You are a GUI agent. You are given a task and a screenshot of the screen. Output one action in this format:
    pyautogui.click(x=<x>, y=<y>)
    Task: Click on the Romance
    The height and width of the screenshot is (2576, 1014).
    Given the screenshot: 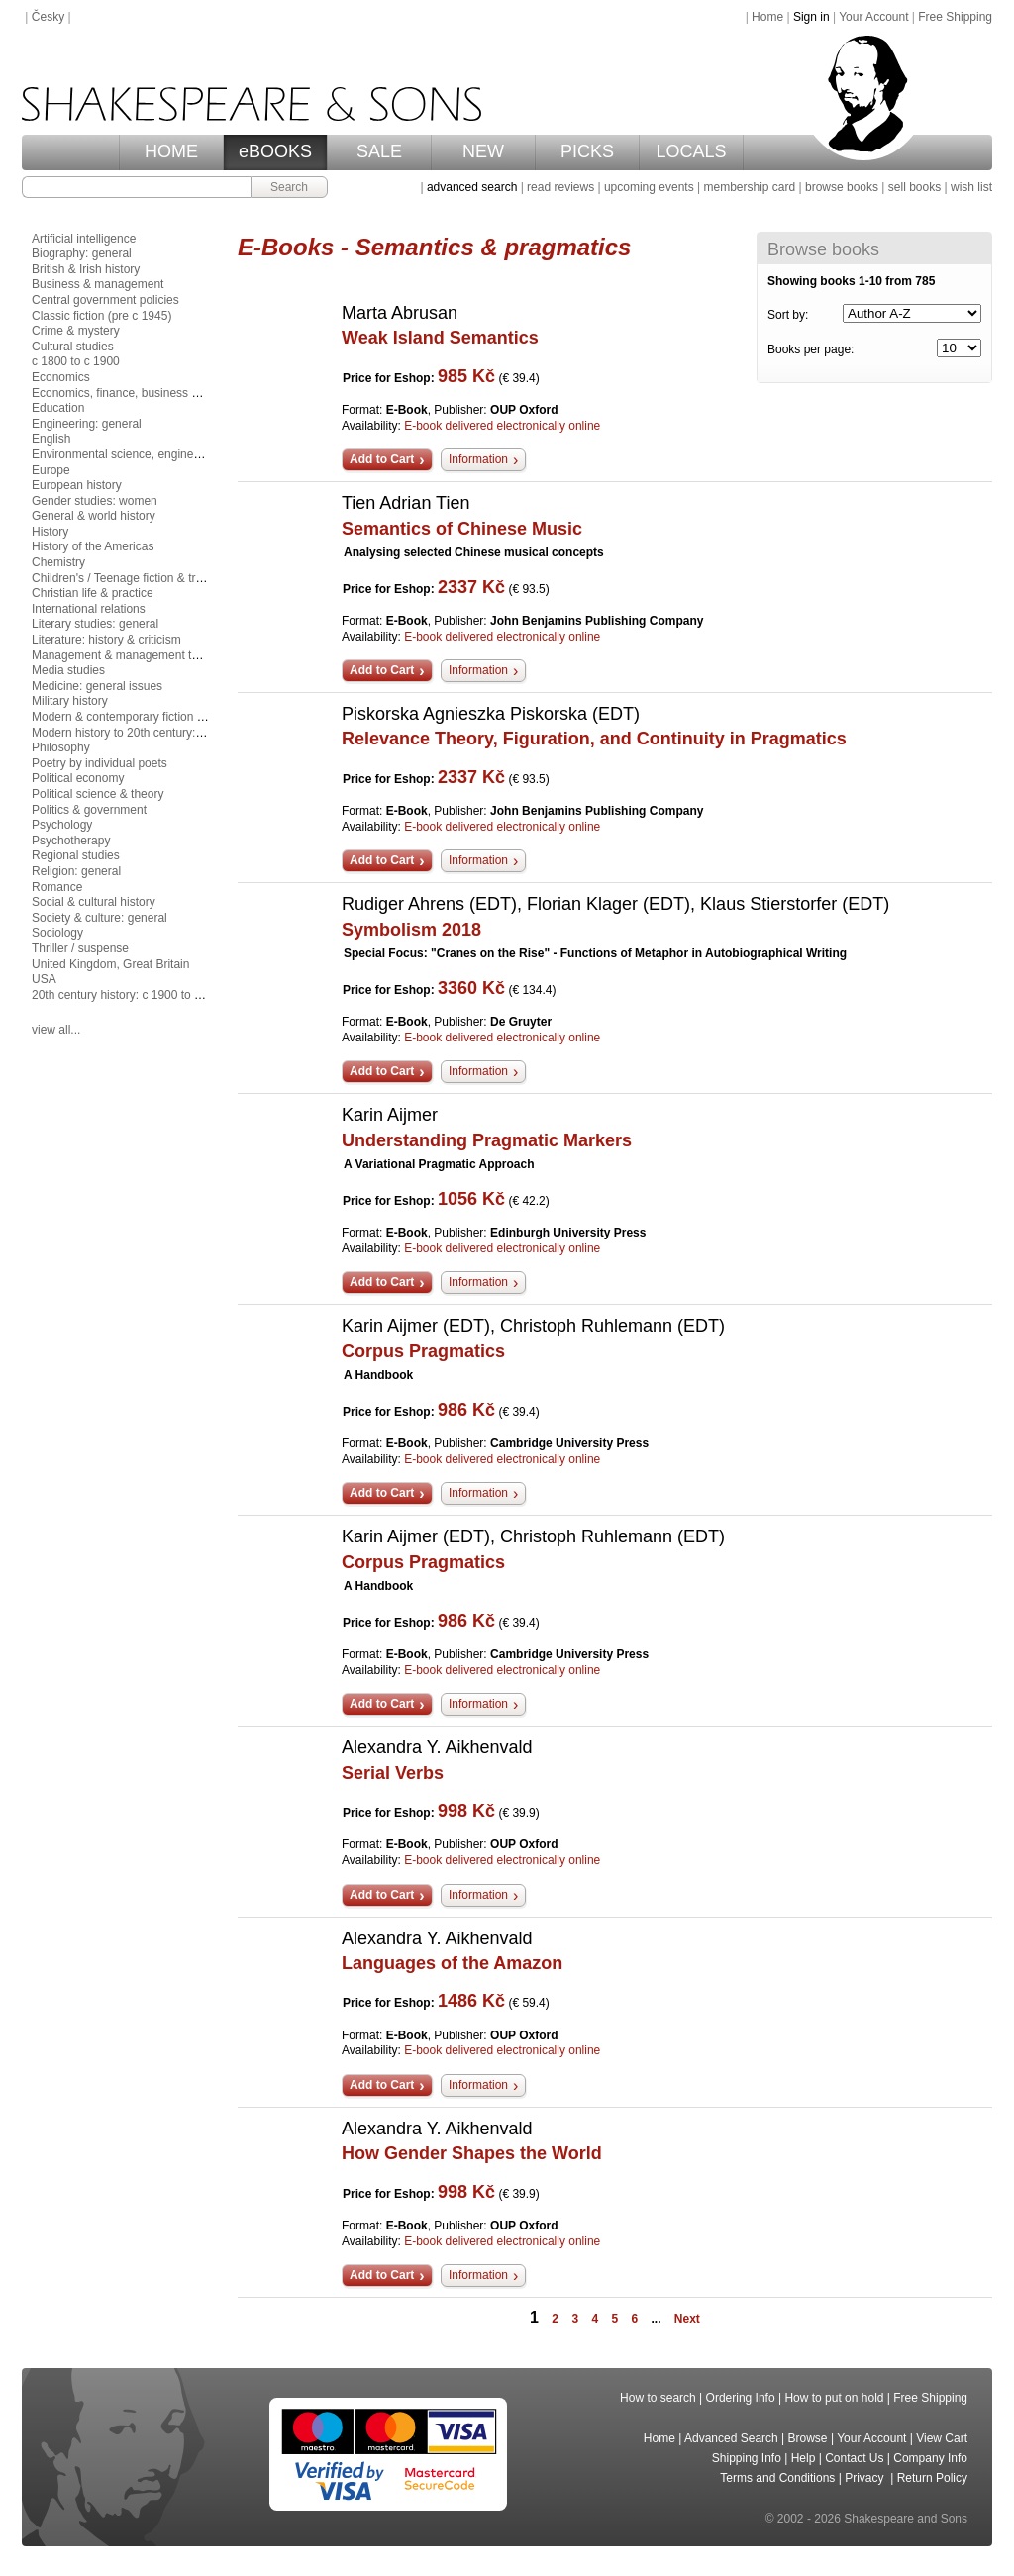 What is the action you would take?
    pyautogui.click(x=57, y=887)
    